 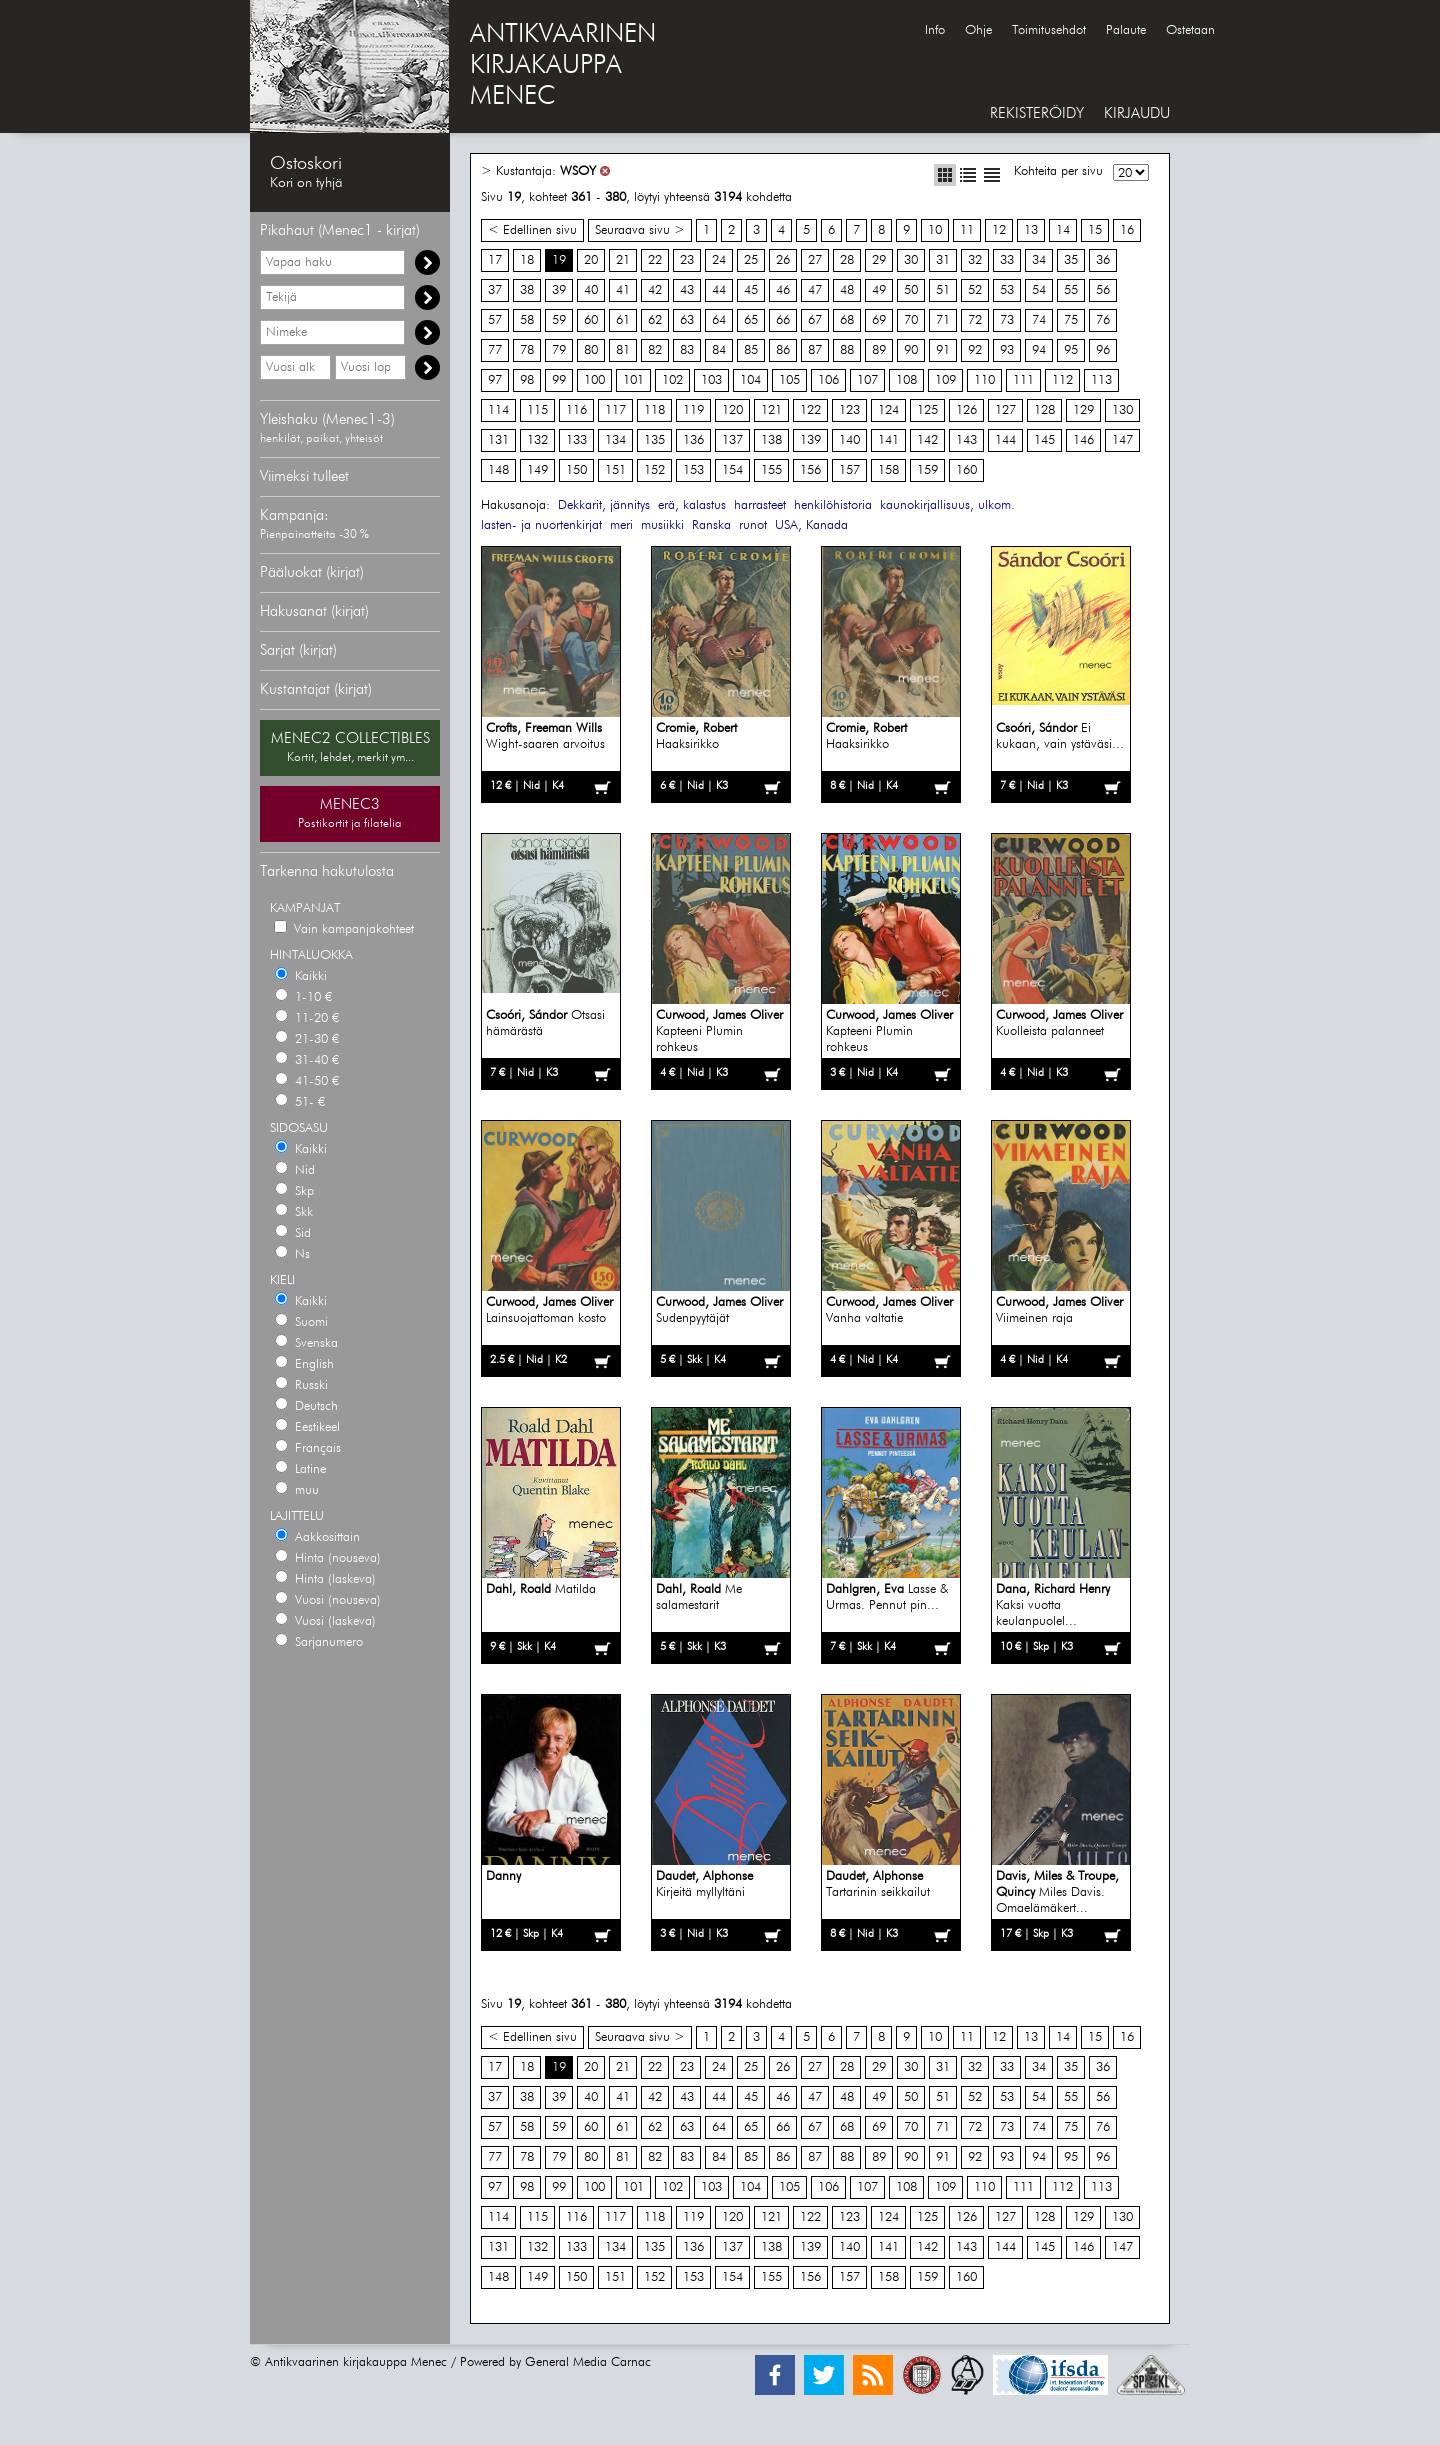 What do you see at coordinates (527, 380) in the screenshot?
I see `98` at bounding box center [527, 380].